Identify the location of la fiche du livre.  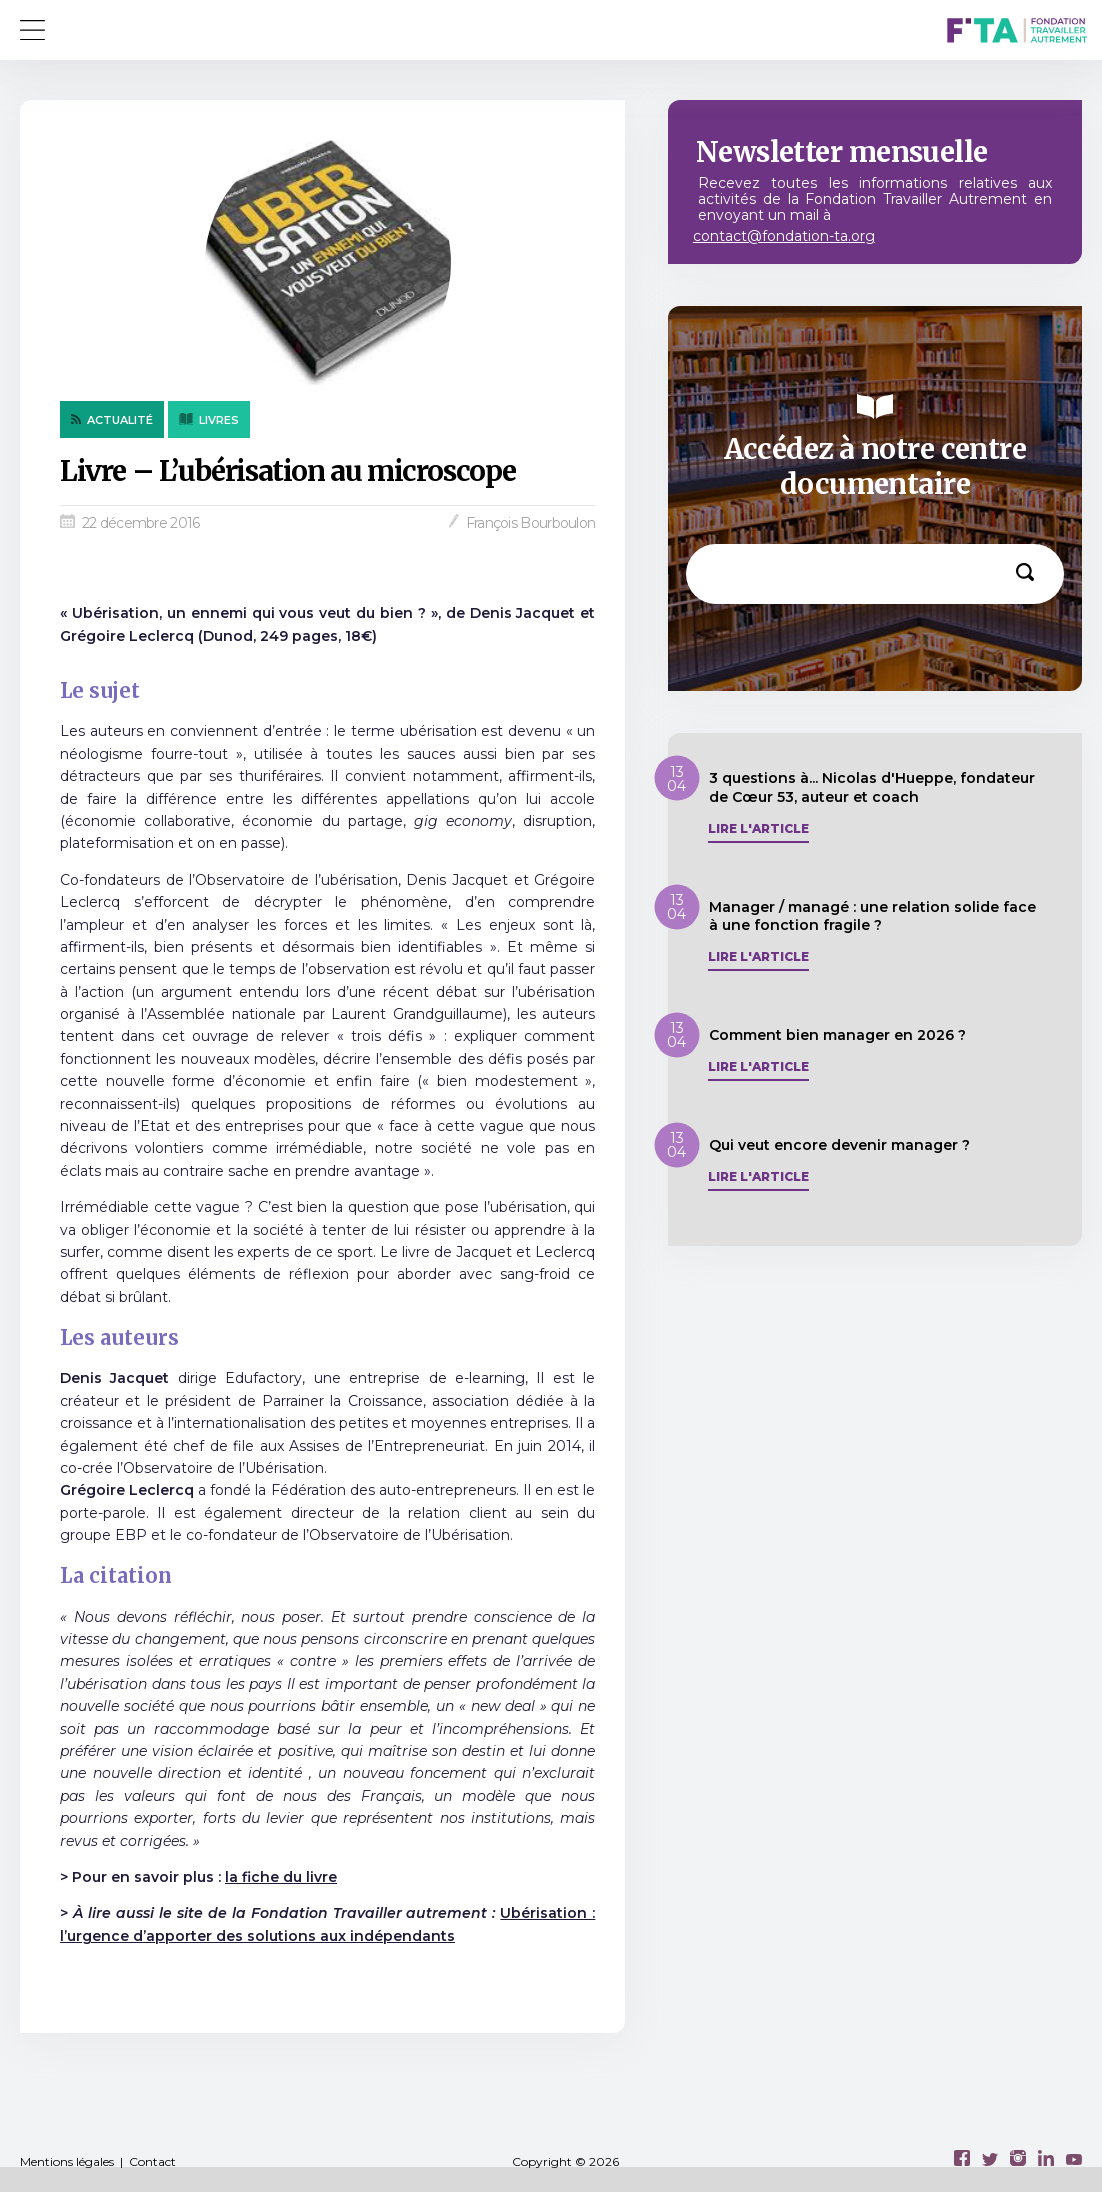
(281, 1877).